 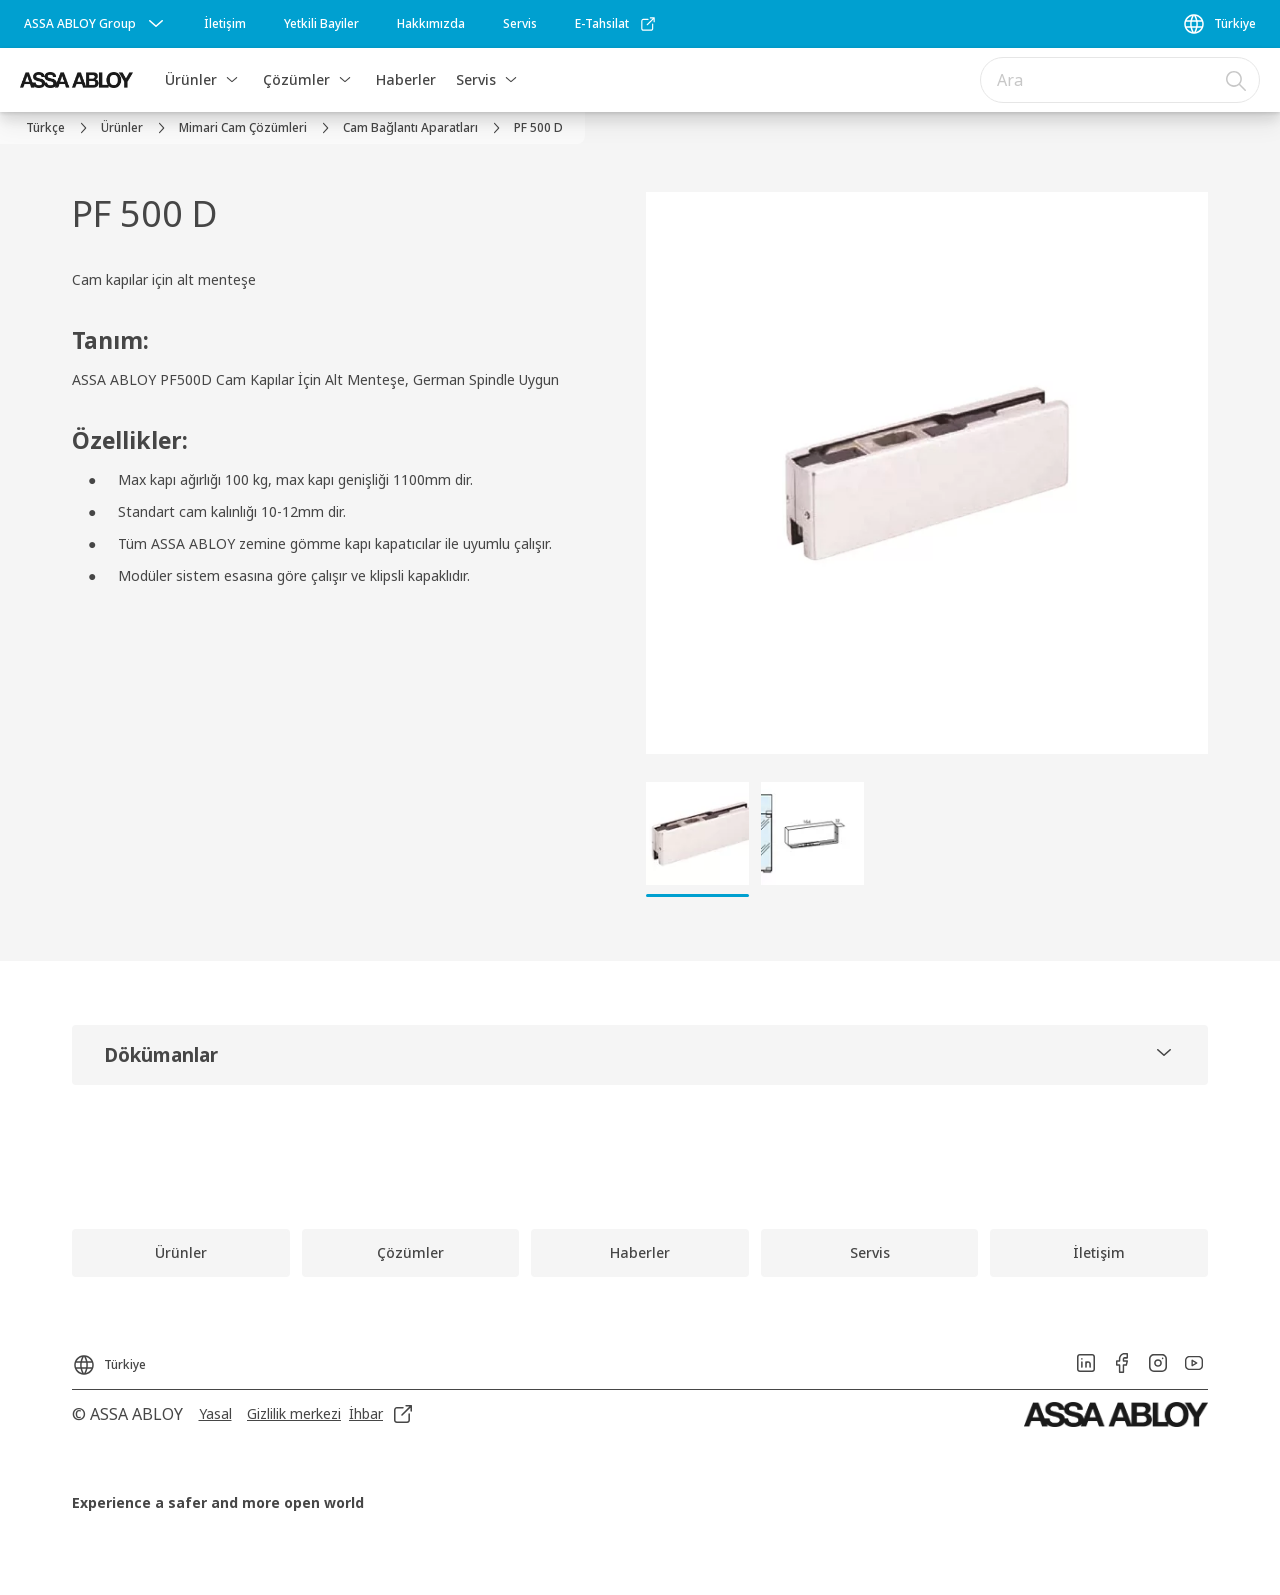 What do you see at coordinates (476, 79) in the screenshot?
I see `Servis` at bounding box center [476, 79].